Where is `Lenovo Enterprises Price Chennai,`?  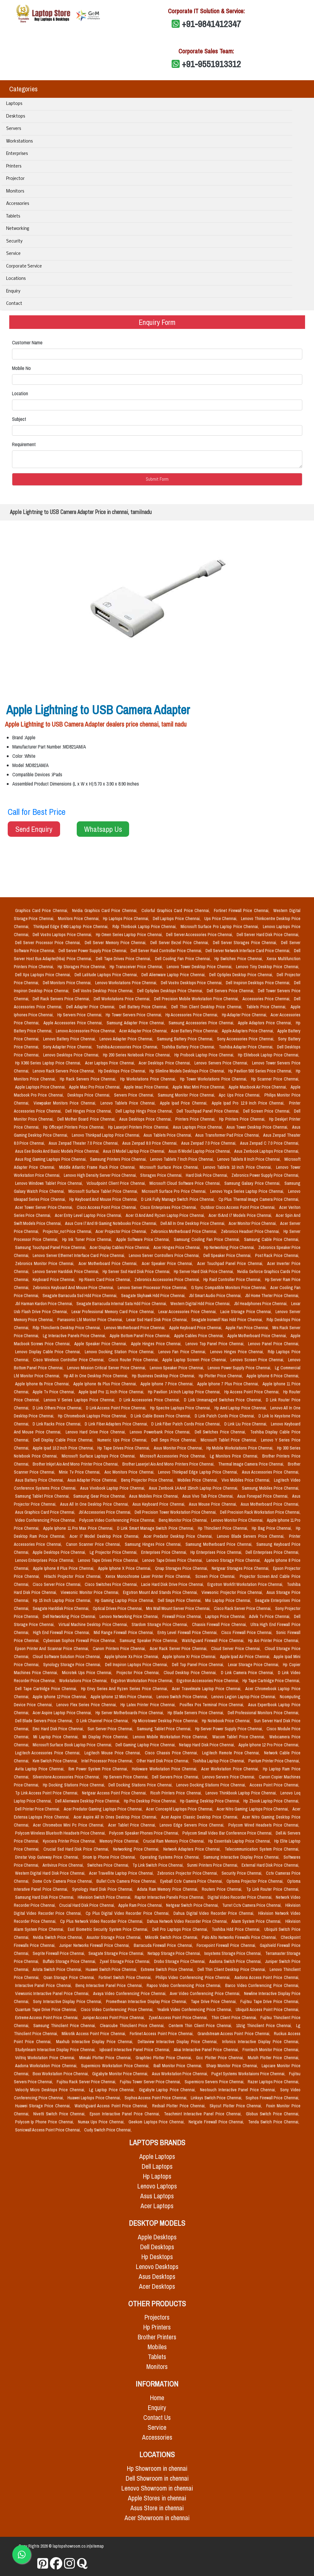
Lenovo Enterprises Price Chennai, is located at coordinates (45, 1560).